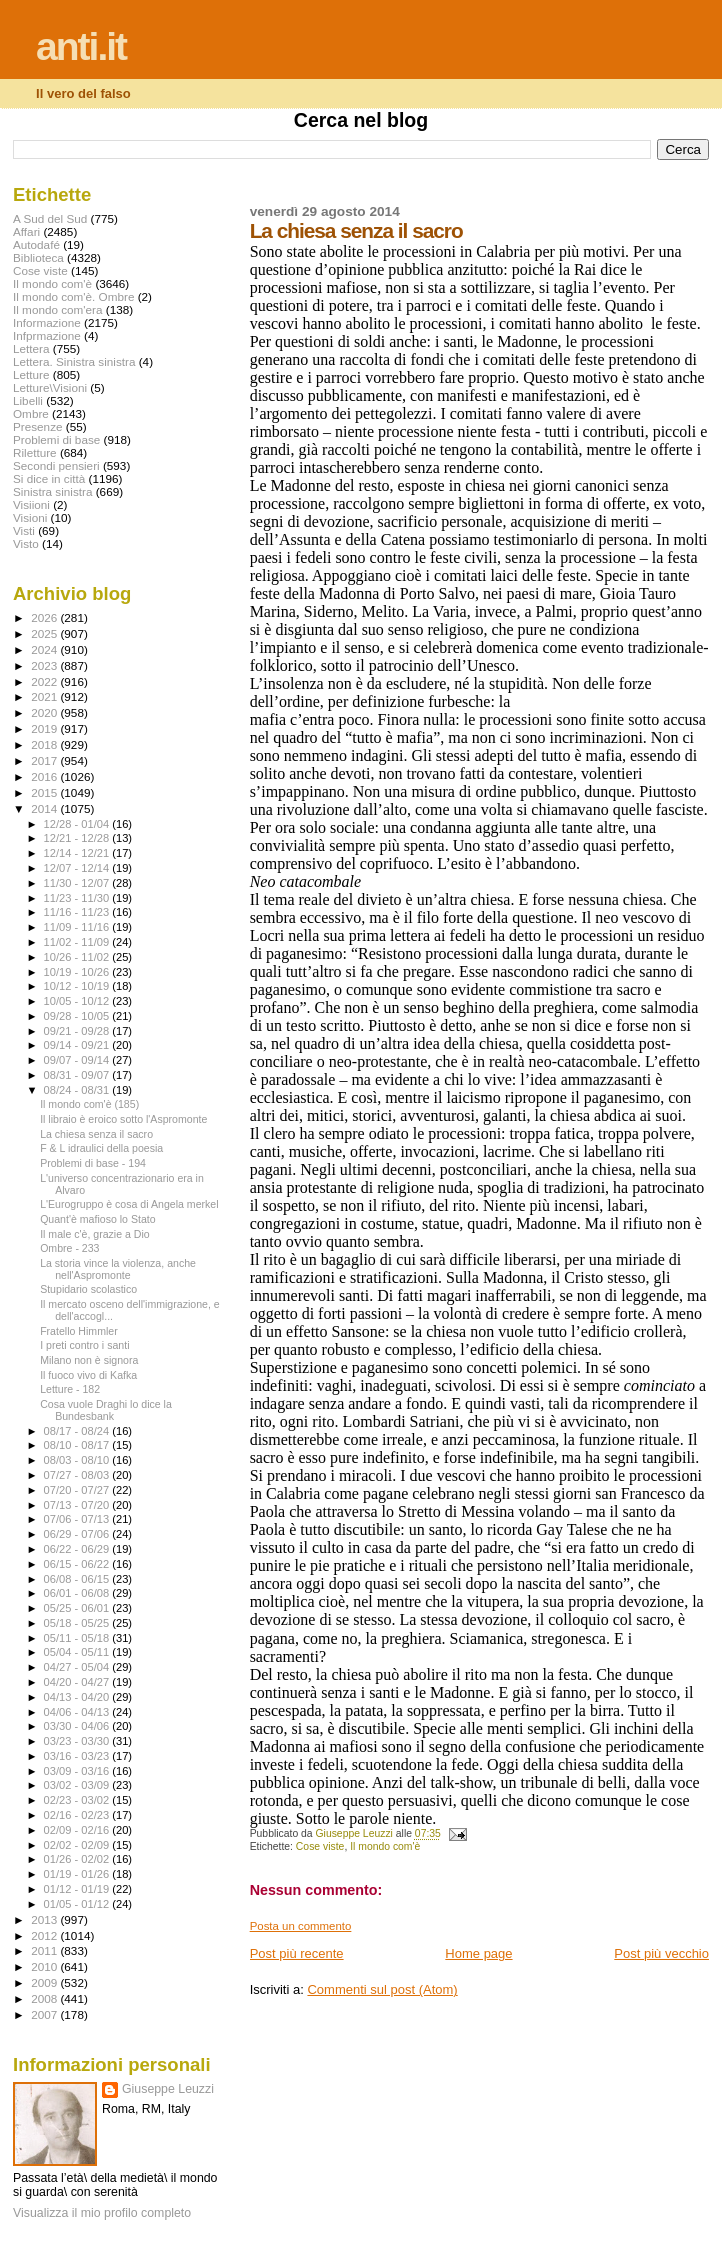 This screenshot has width=722, height=2268. Describe the element at coordinates (45, 665) in the screenshot. I see `2023` at that location.